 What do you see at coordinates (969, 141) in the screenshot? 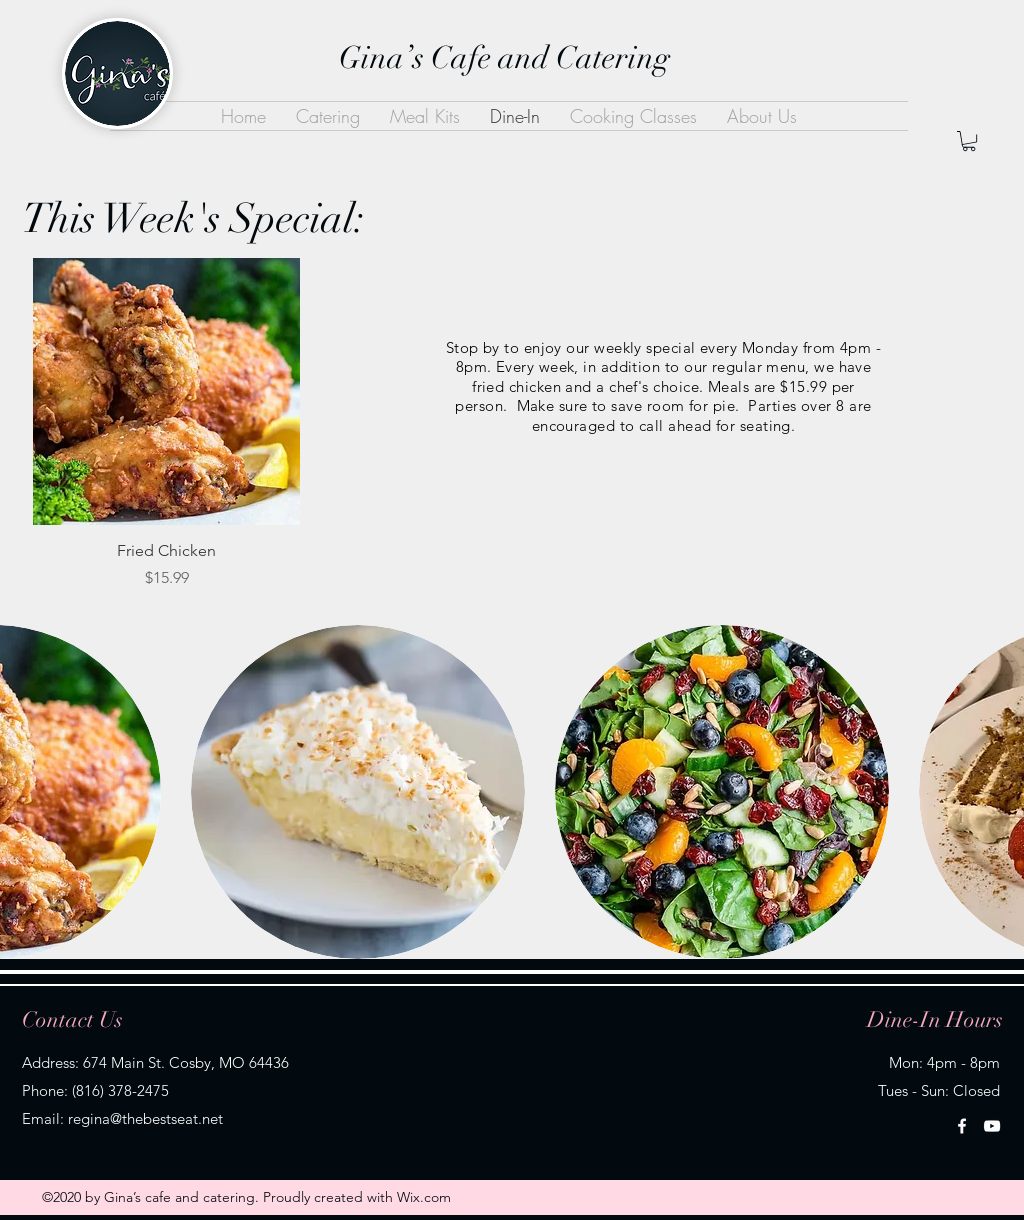
I see `[button]` at bounding box center [969, 141].